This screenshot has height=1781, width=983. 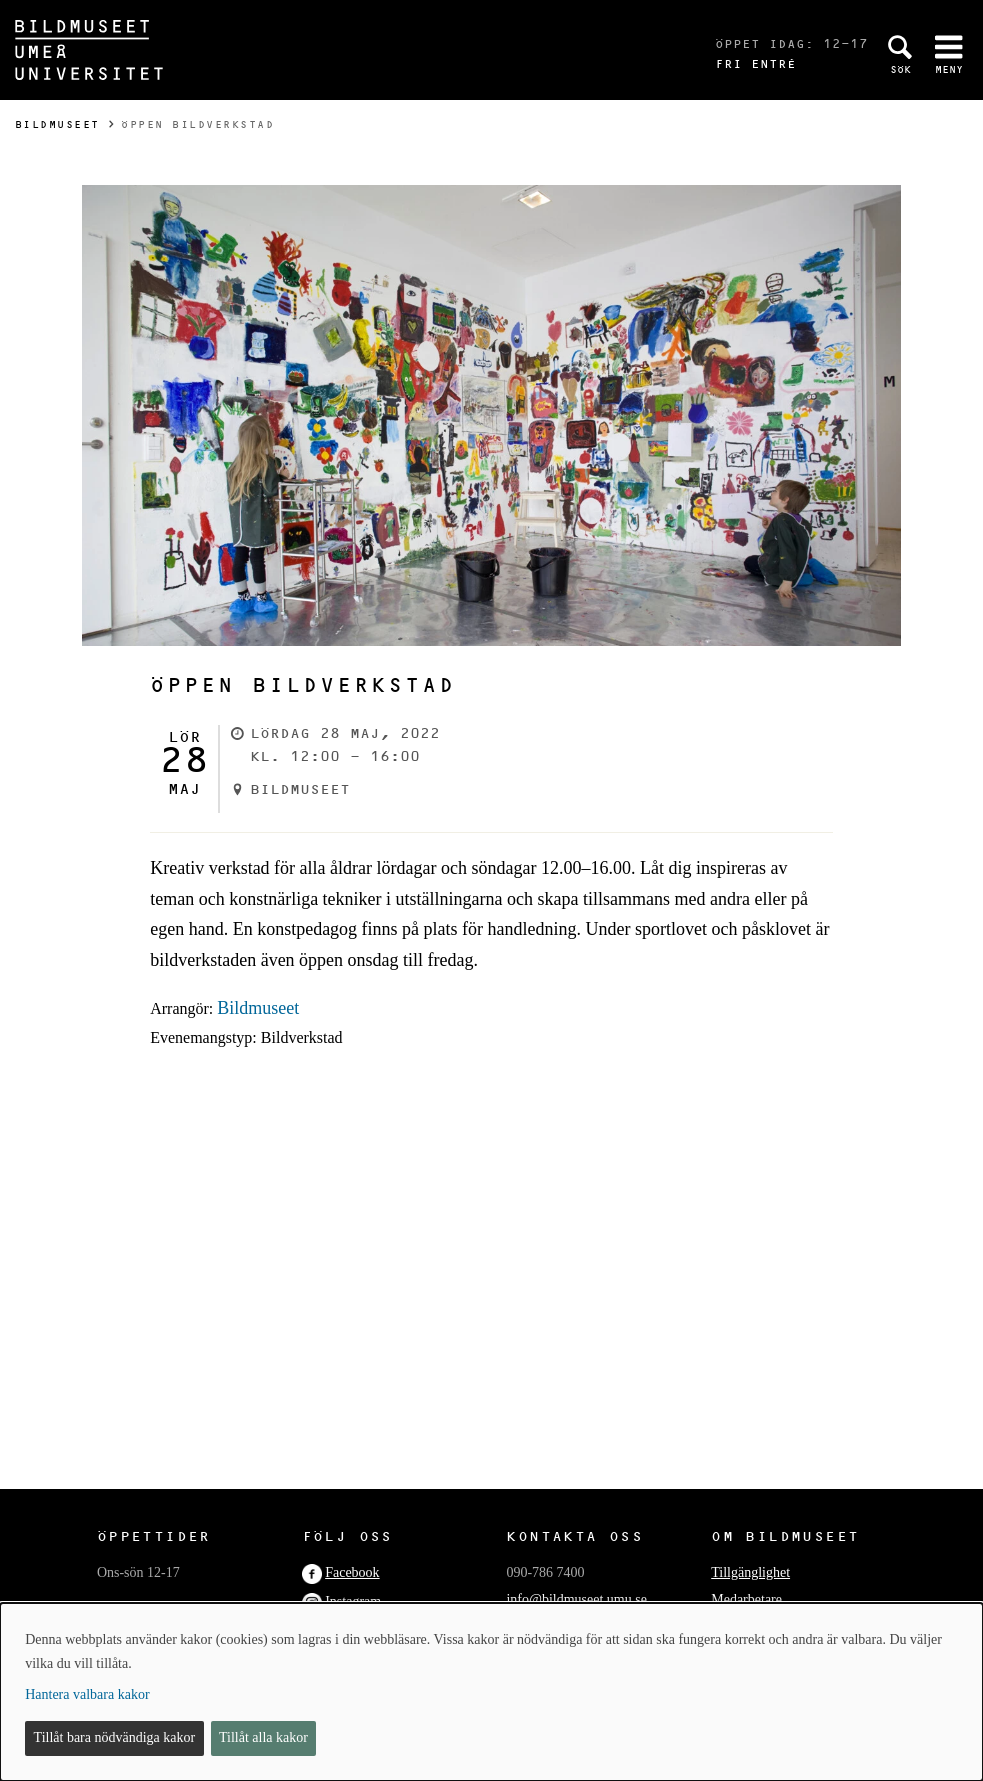 What do you see at coordinates (87, 1694) in the screenshot?
I see `Hantera valbara kakor` at bounding box center [87, 1694].